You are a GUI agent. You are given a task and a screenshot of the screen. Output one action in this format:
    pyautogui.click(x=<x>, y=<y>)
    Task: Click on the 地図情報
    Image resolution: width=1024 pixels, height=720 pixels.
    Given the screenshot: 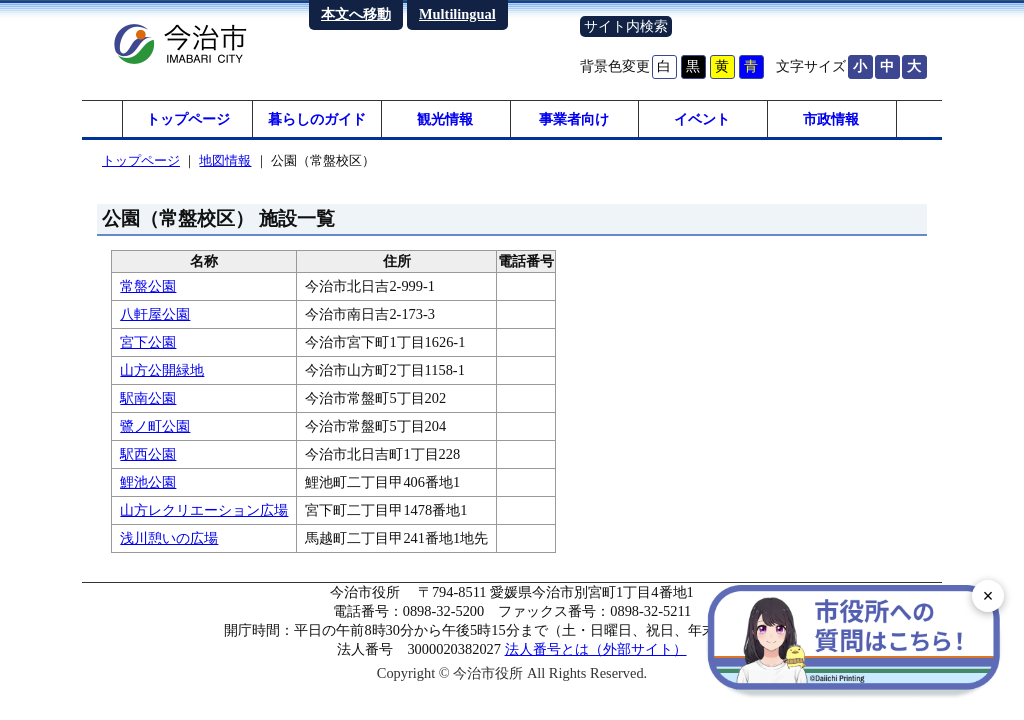 What is the action you would take?
    pyautogui.click(x=225, y=163)
    